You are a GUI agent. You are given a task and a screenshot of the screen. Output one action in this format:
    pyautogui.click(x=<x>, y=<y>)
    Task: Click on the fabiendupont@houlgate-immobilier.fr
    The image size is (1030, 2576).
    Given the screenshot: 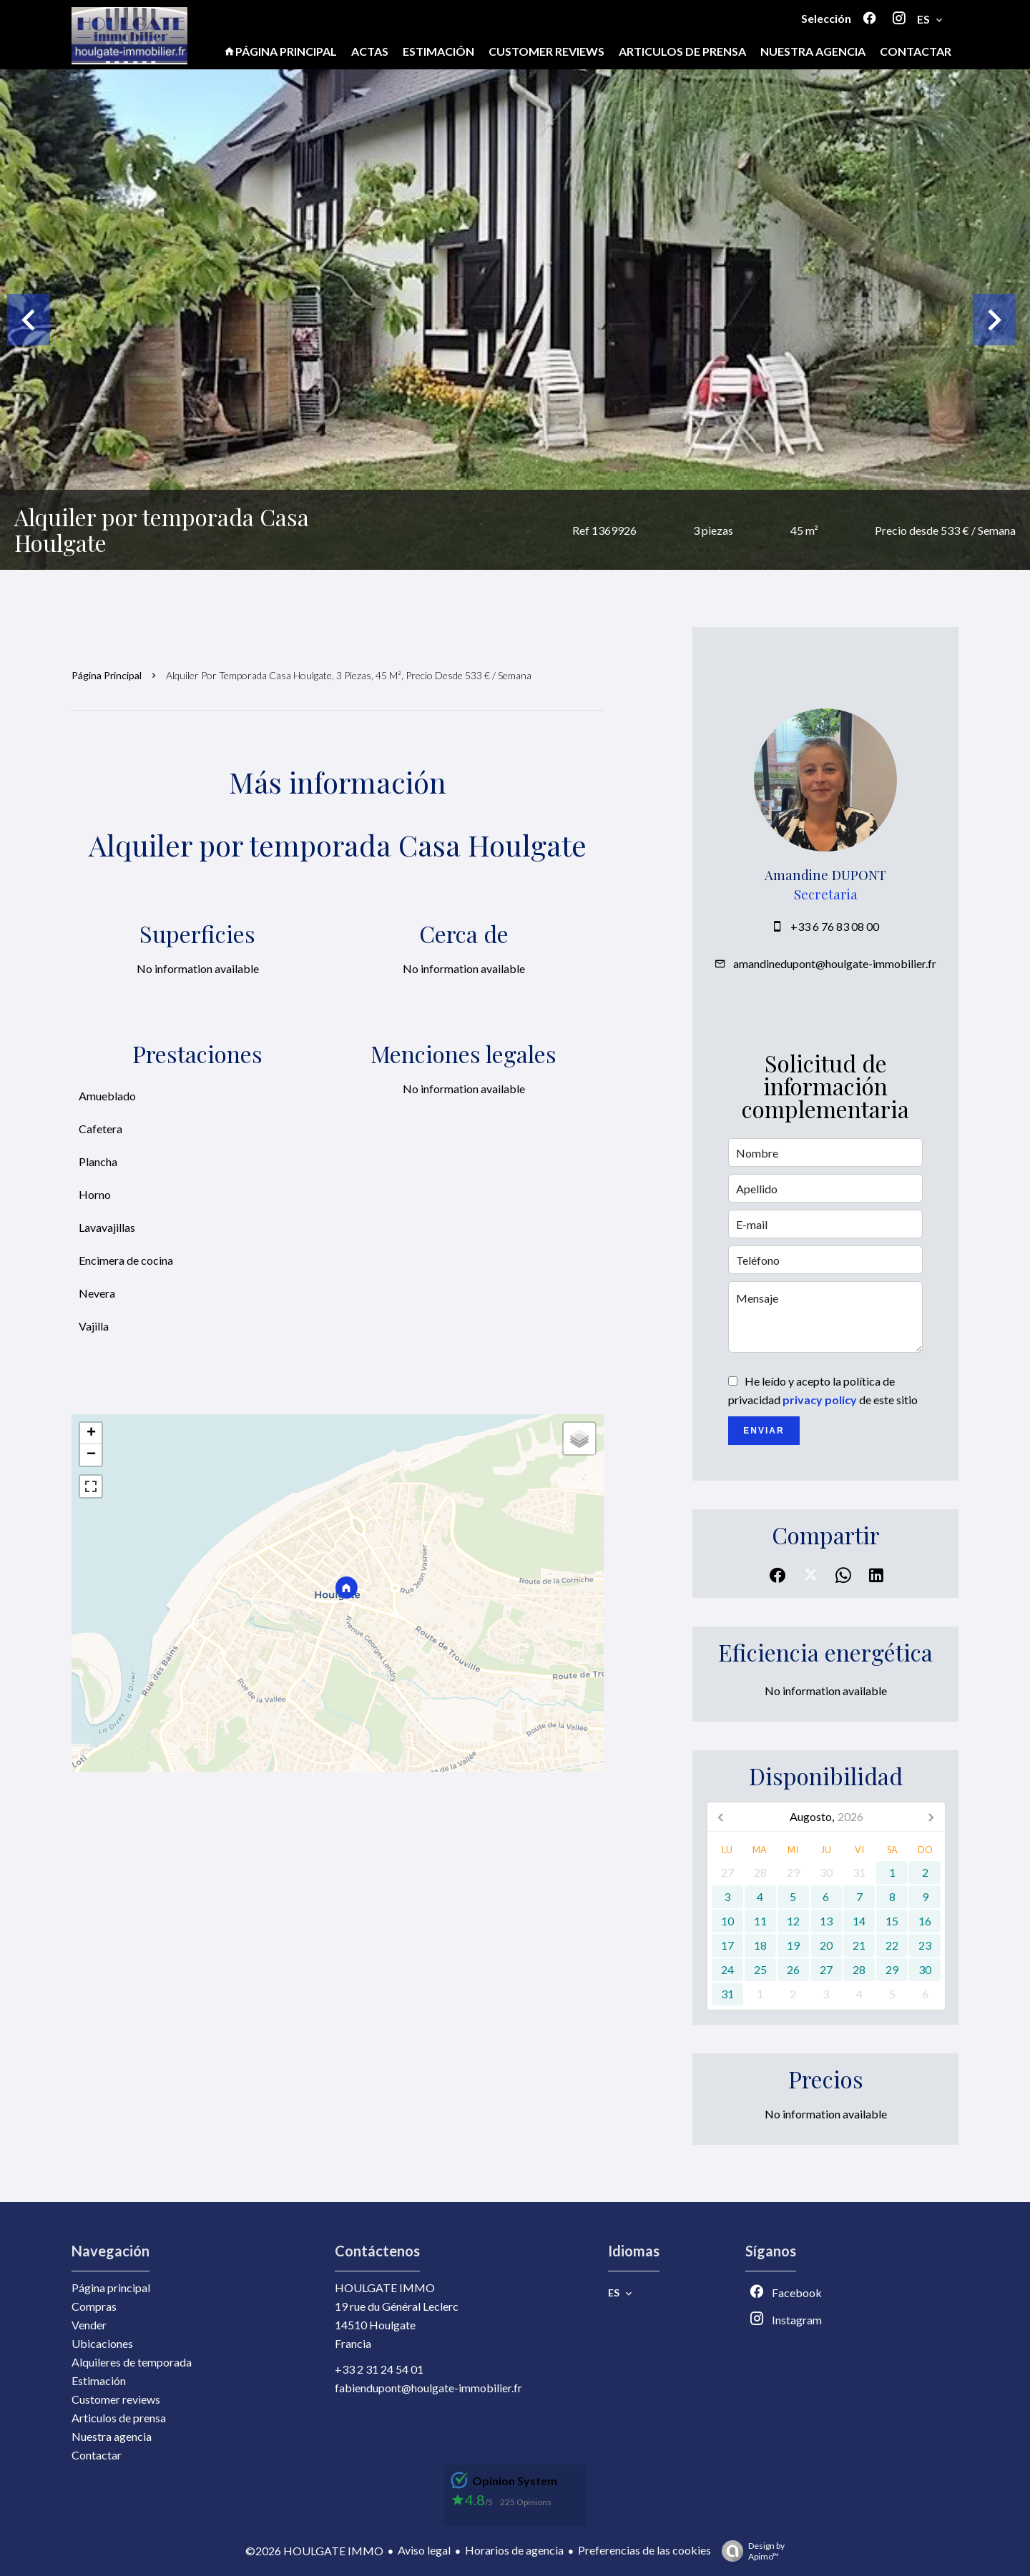 What is the action you would take?
    pyautogui.click(x=428, y=2387)
    